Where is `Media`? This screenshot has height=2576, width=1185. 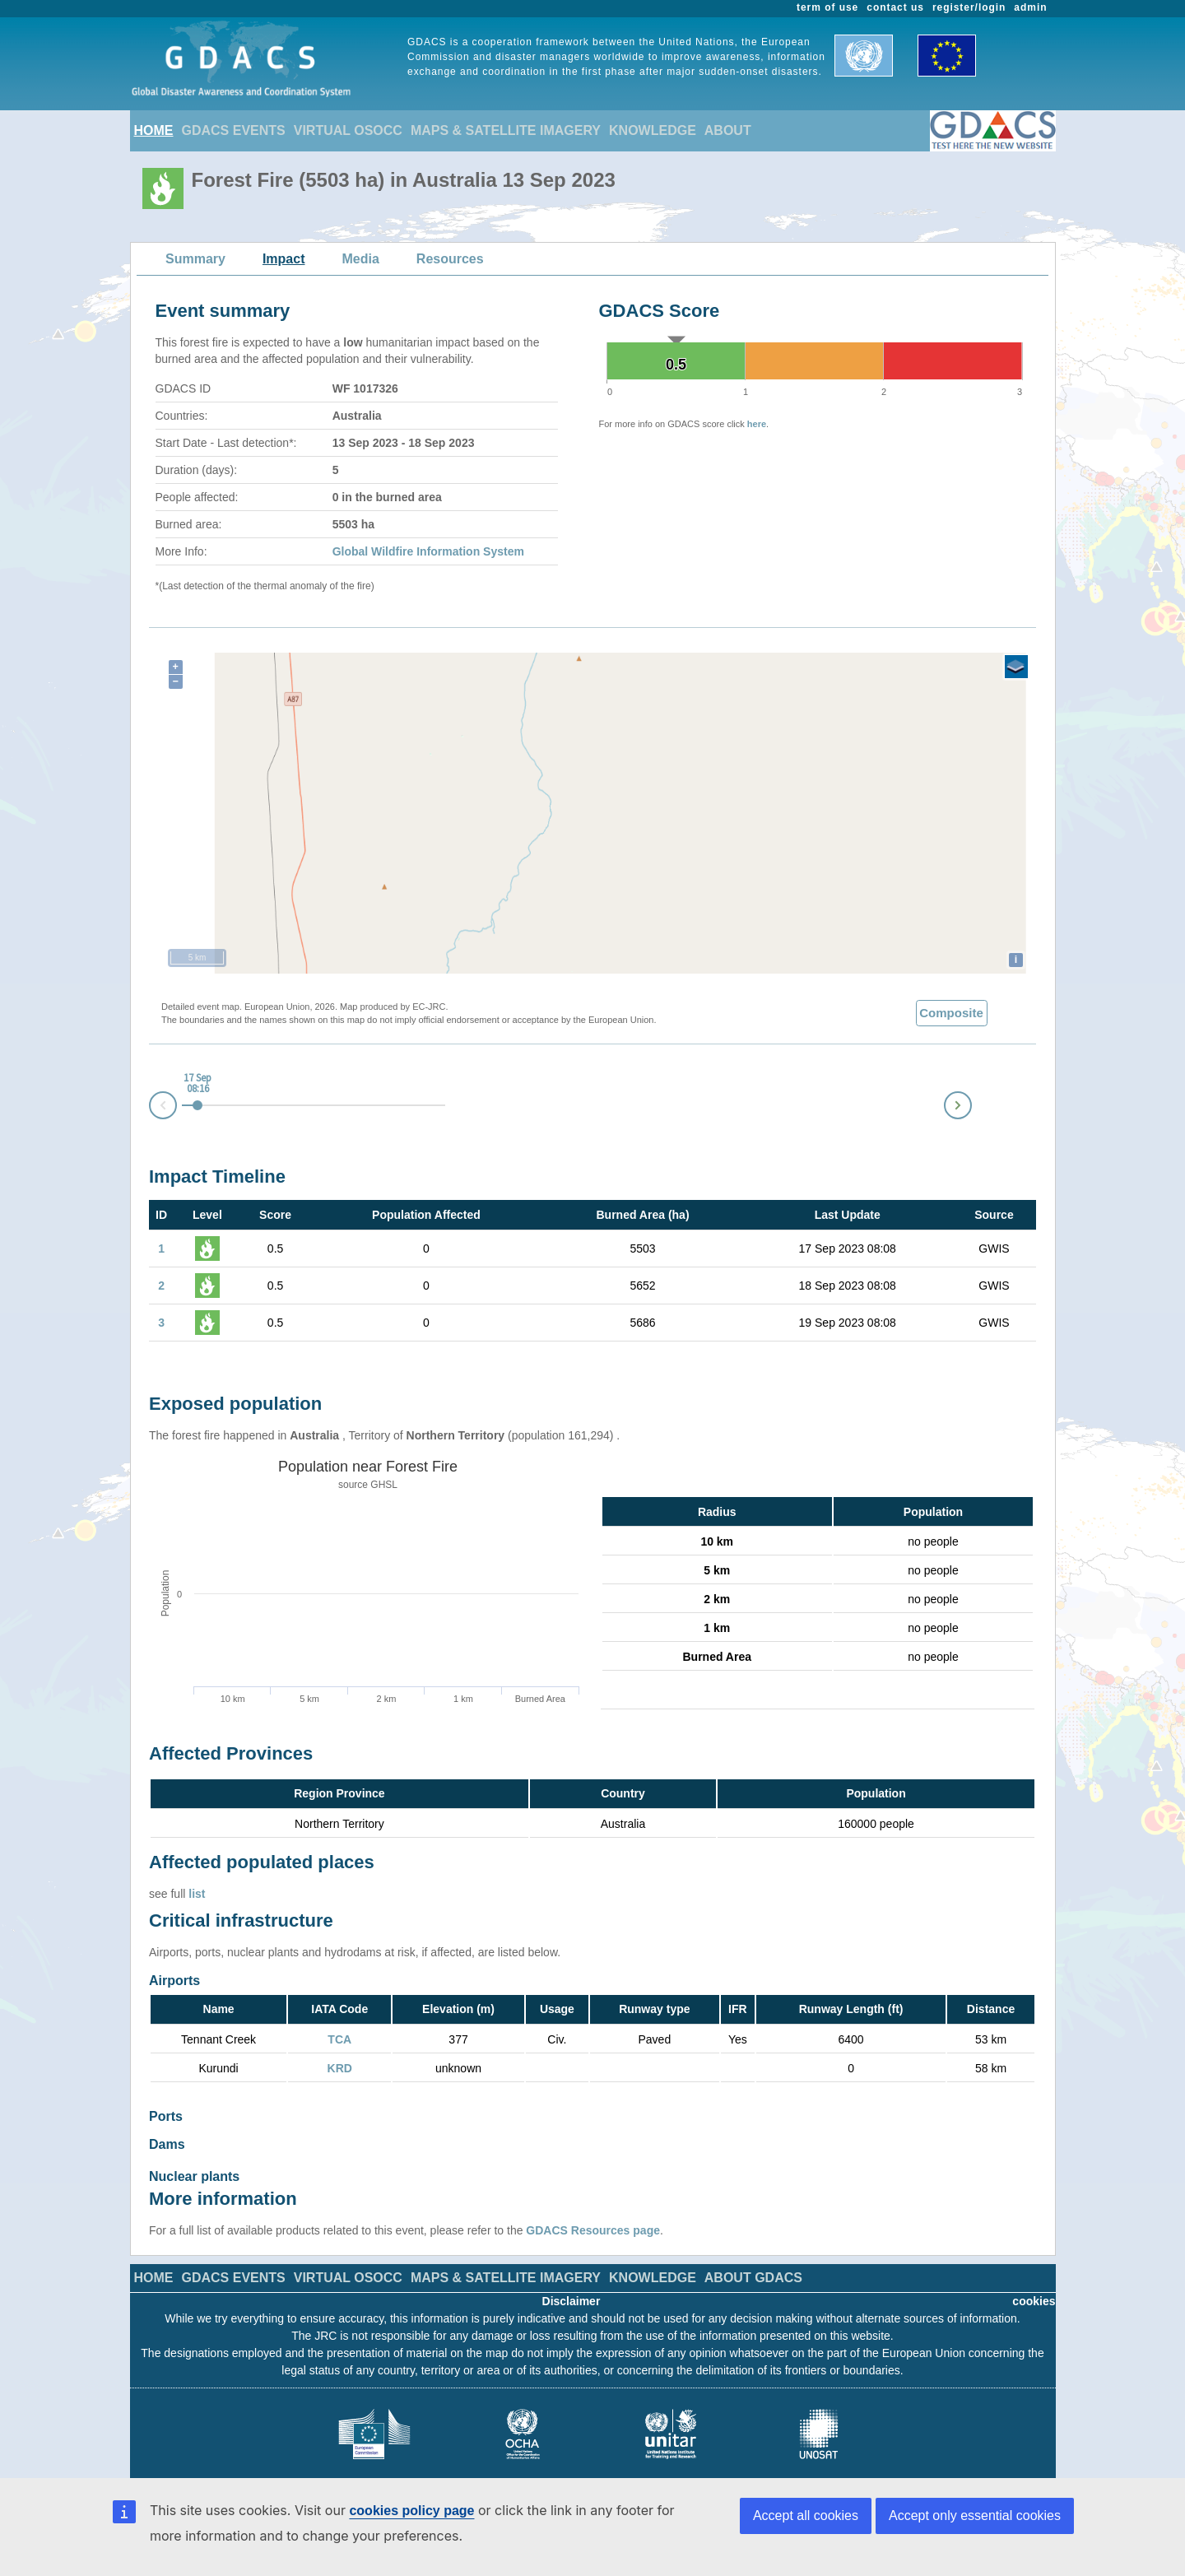
Media is located at coordinates (360, 259).